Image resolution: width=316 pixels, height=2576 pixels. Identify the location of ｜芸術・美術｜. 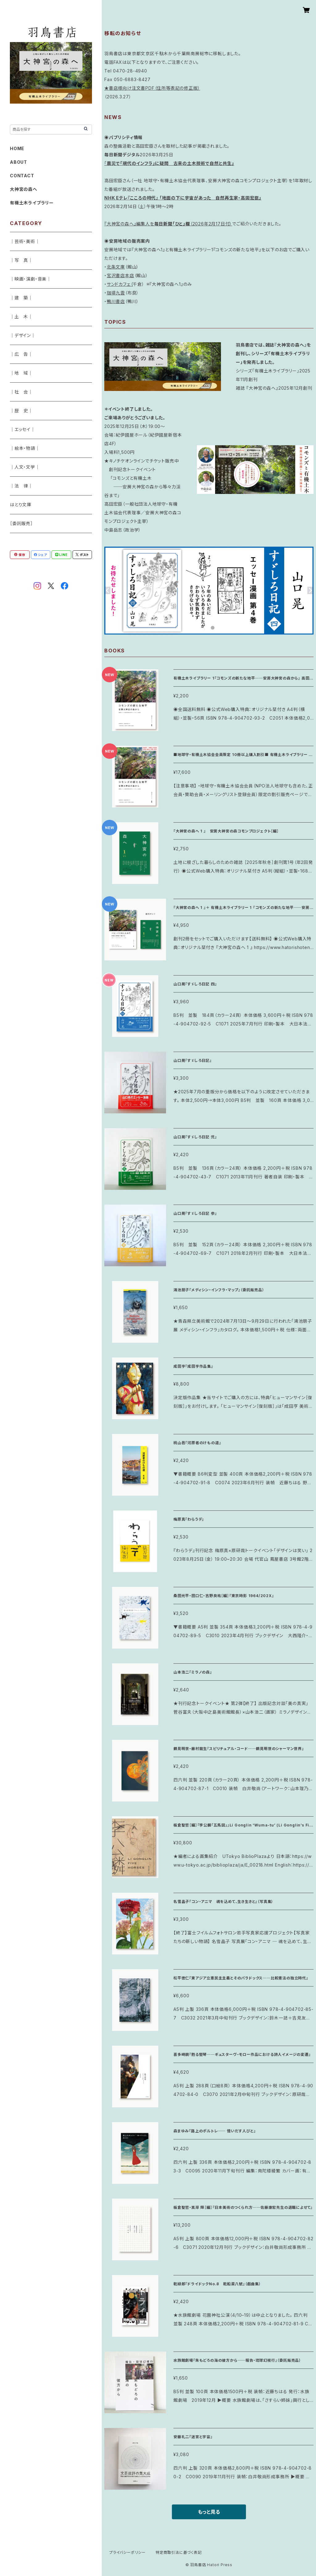
(25, 241).